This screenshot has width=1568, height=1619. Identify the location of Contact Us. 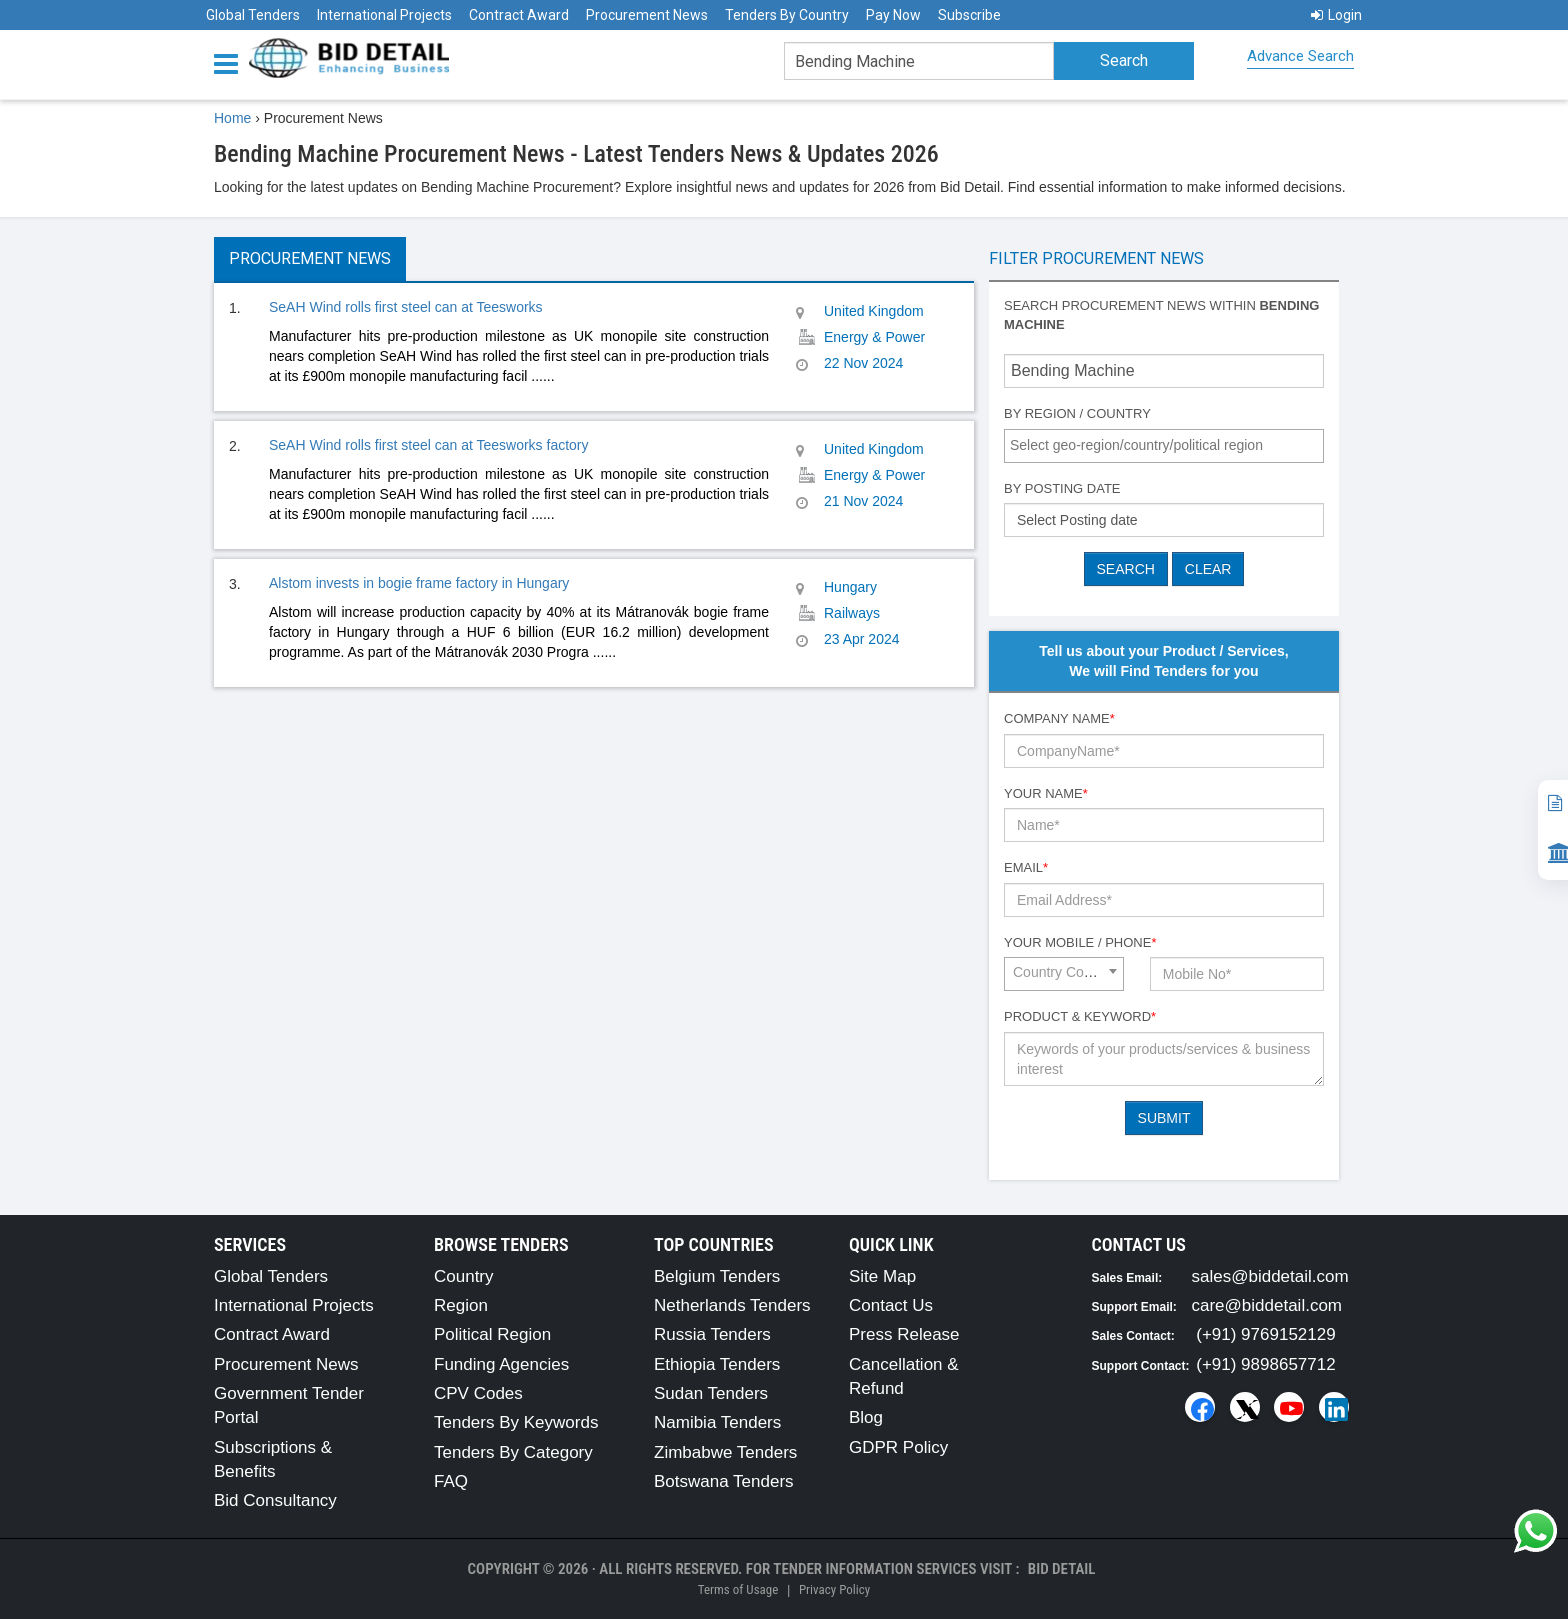
(891, 1305).